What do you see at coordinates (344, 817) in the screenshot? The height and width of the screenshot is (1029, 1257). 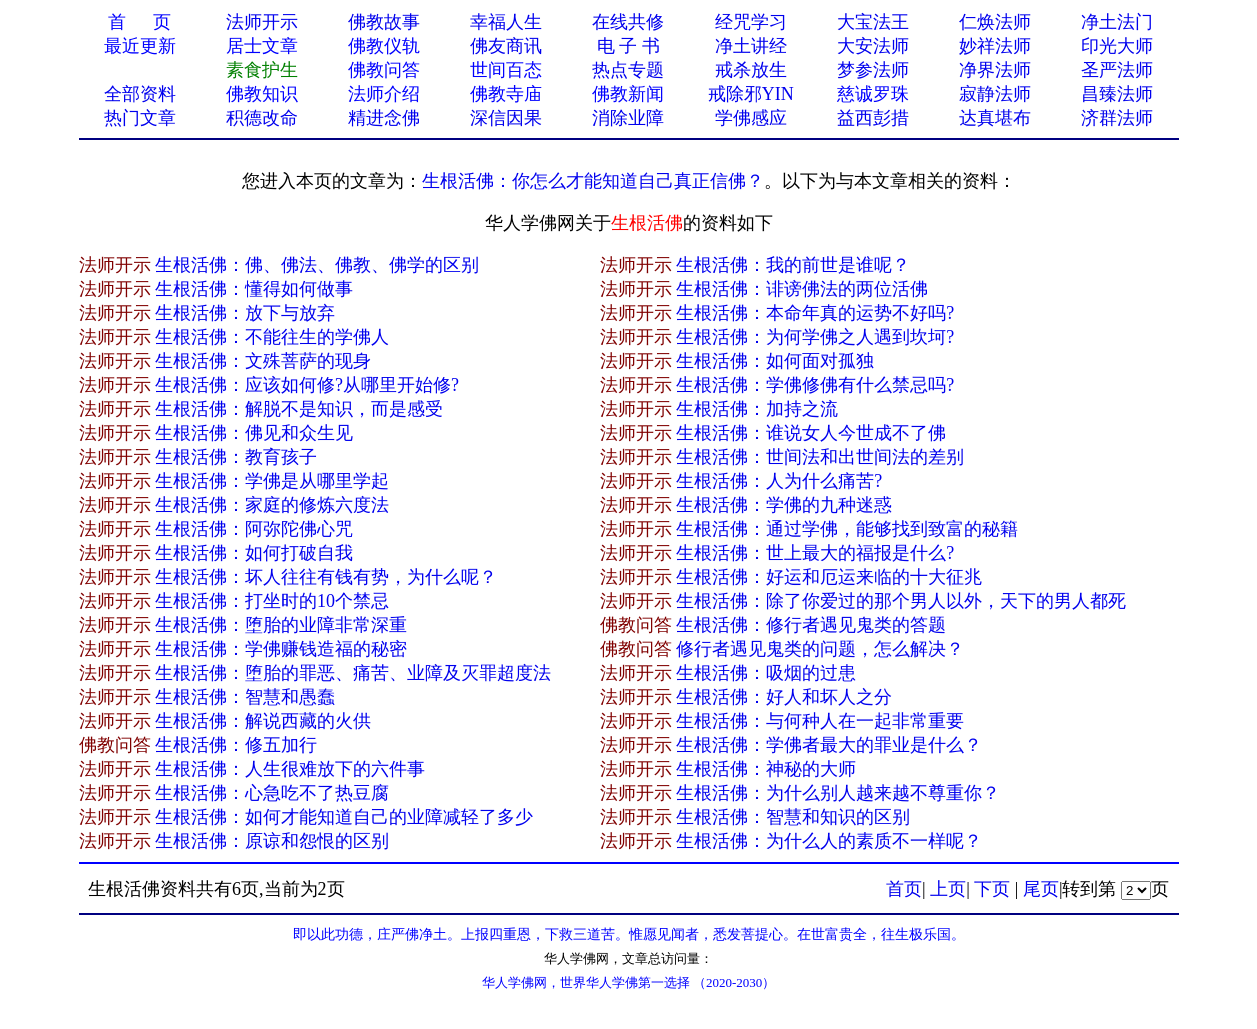 I see `生根活佛：如何才能知道自己的业障减轻了多少` at bounding box center [344, 817].